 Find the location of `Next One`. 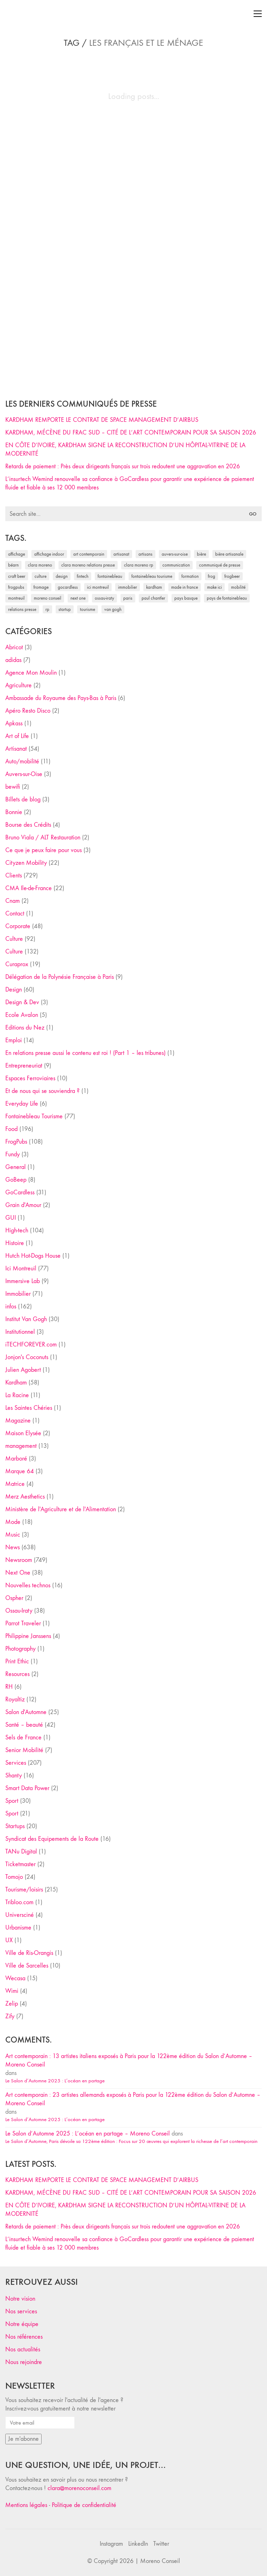

Next One is located at coordinates (17, 1572).